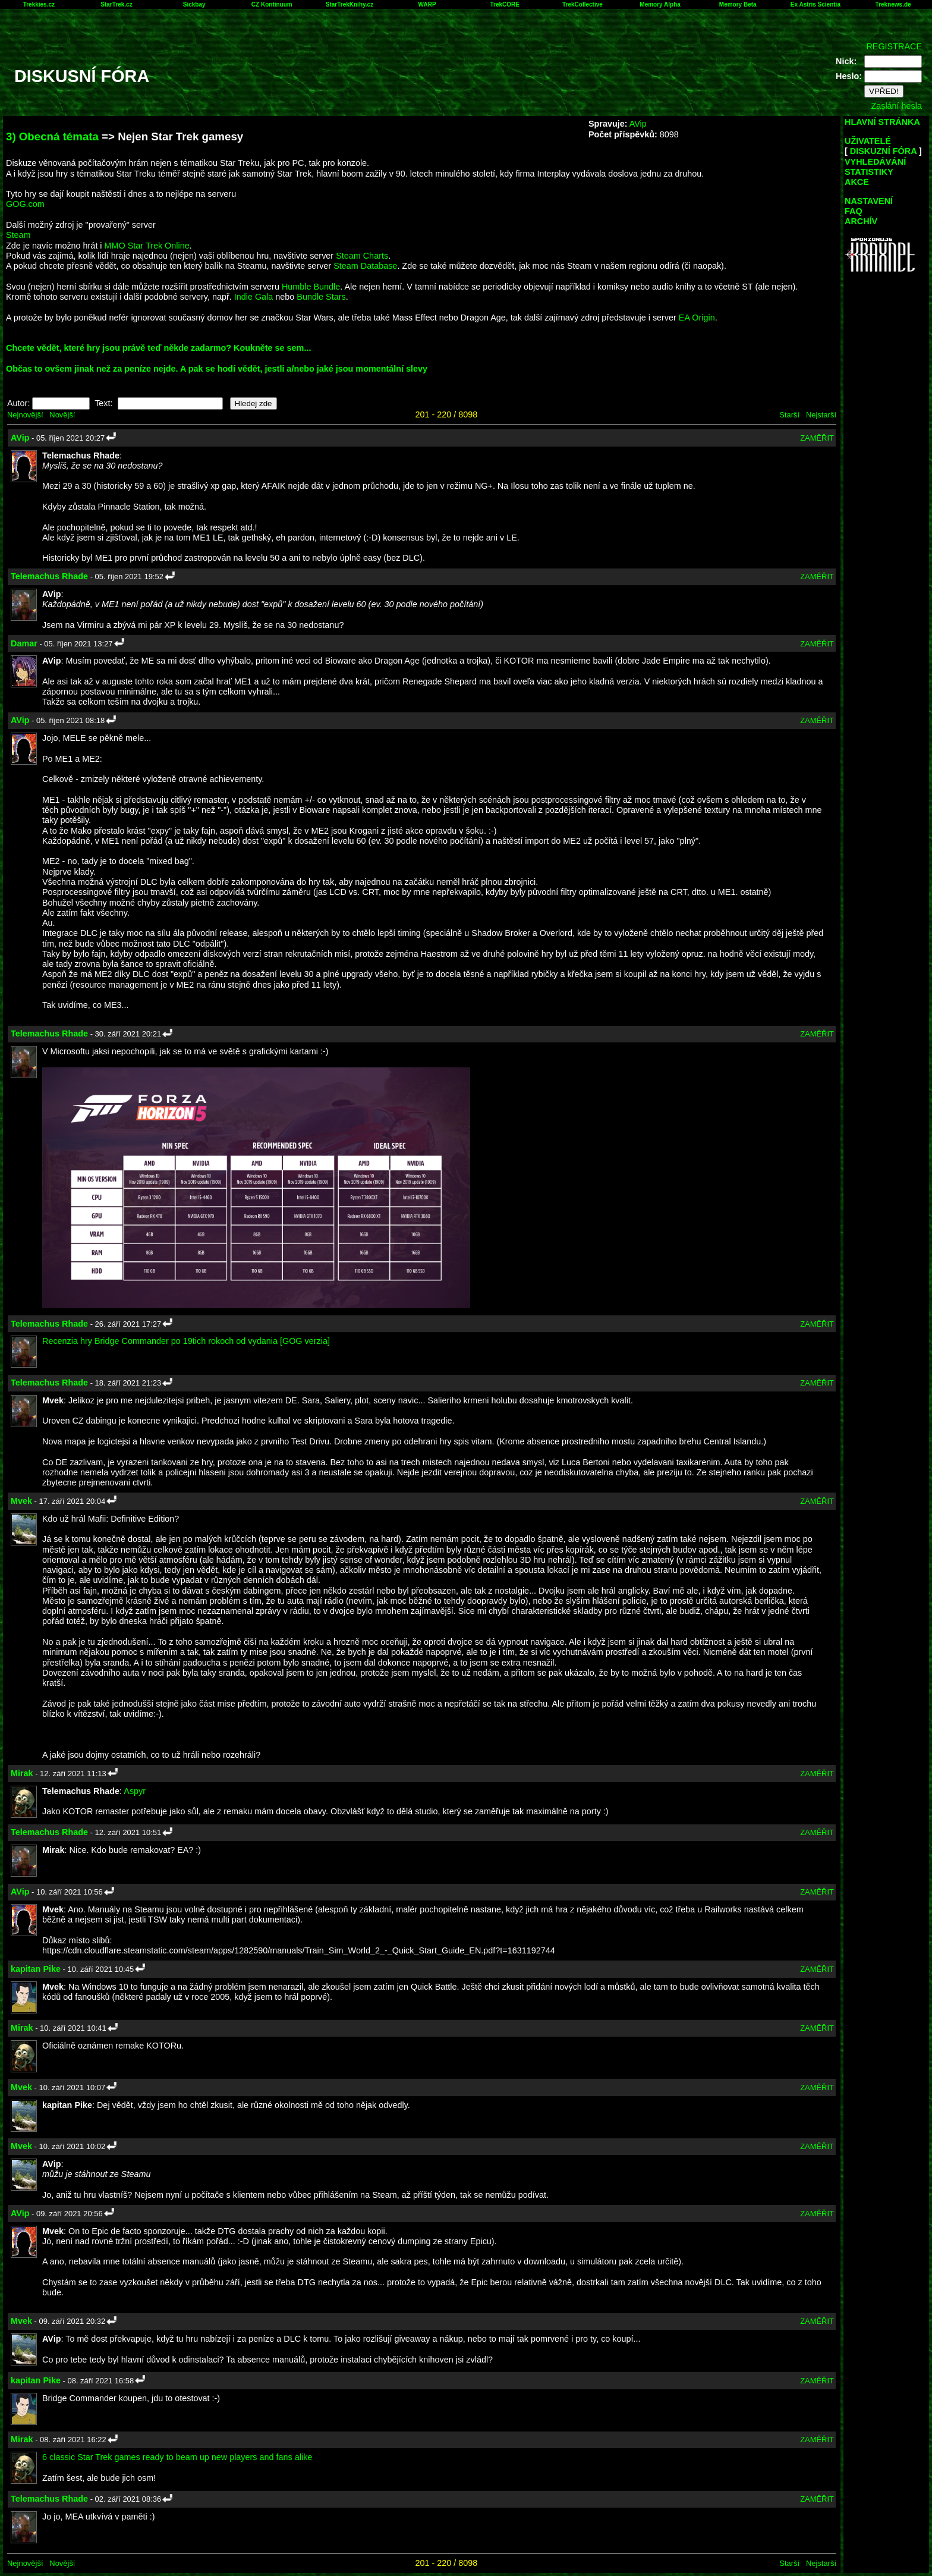 The width and height of the screenshot is (932, 2576). What do you see at coordinates (147, 245) in the screenshot?
I see `MMO Star Trek Online` at bounding box center [147, 245].